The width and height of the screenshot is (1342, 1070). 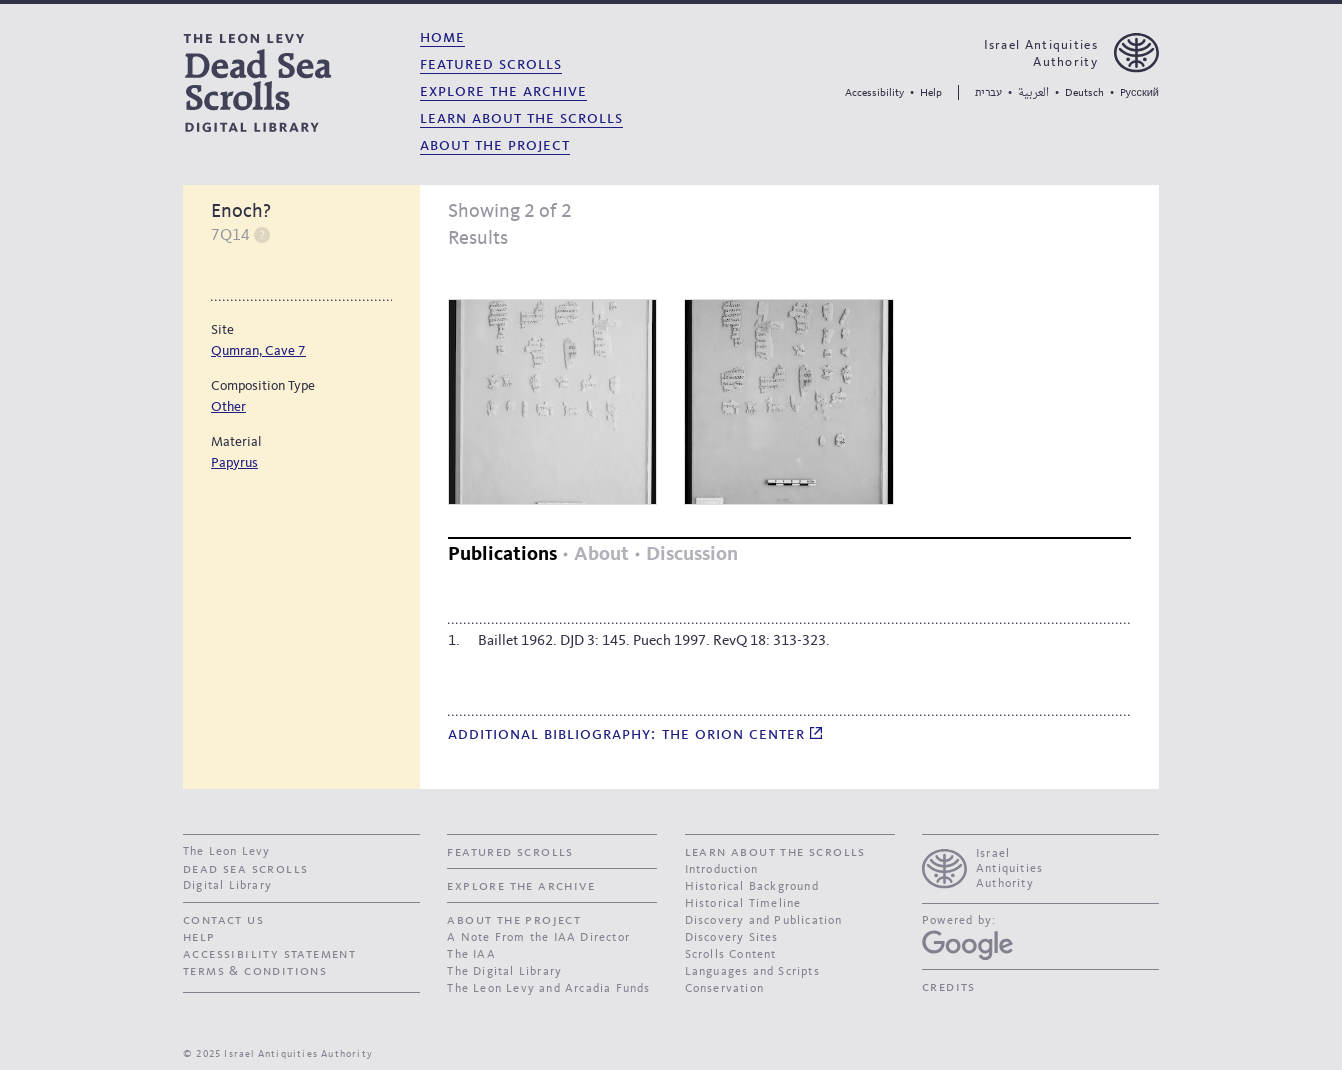 I want to click on Learn About the Scrolls, so click(x=521, y=118).